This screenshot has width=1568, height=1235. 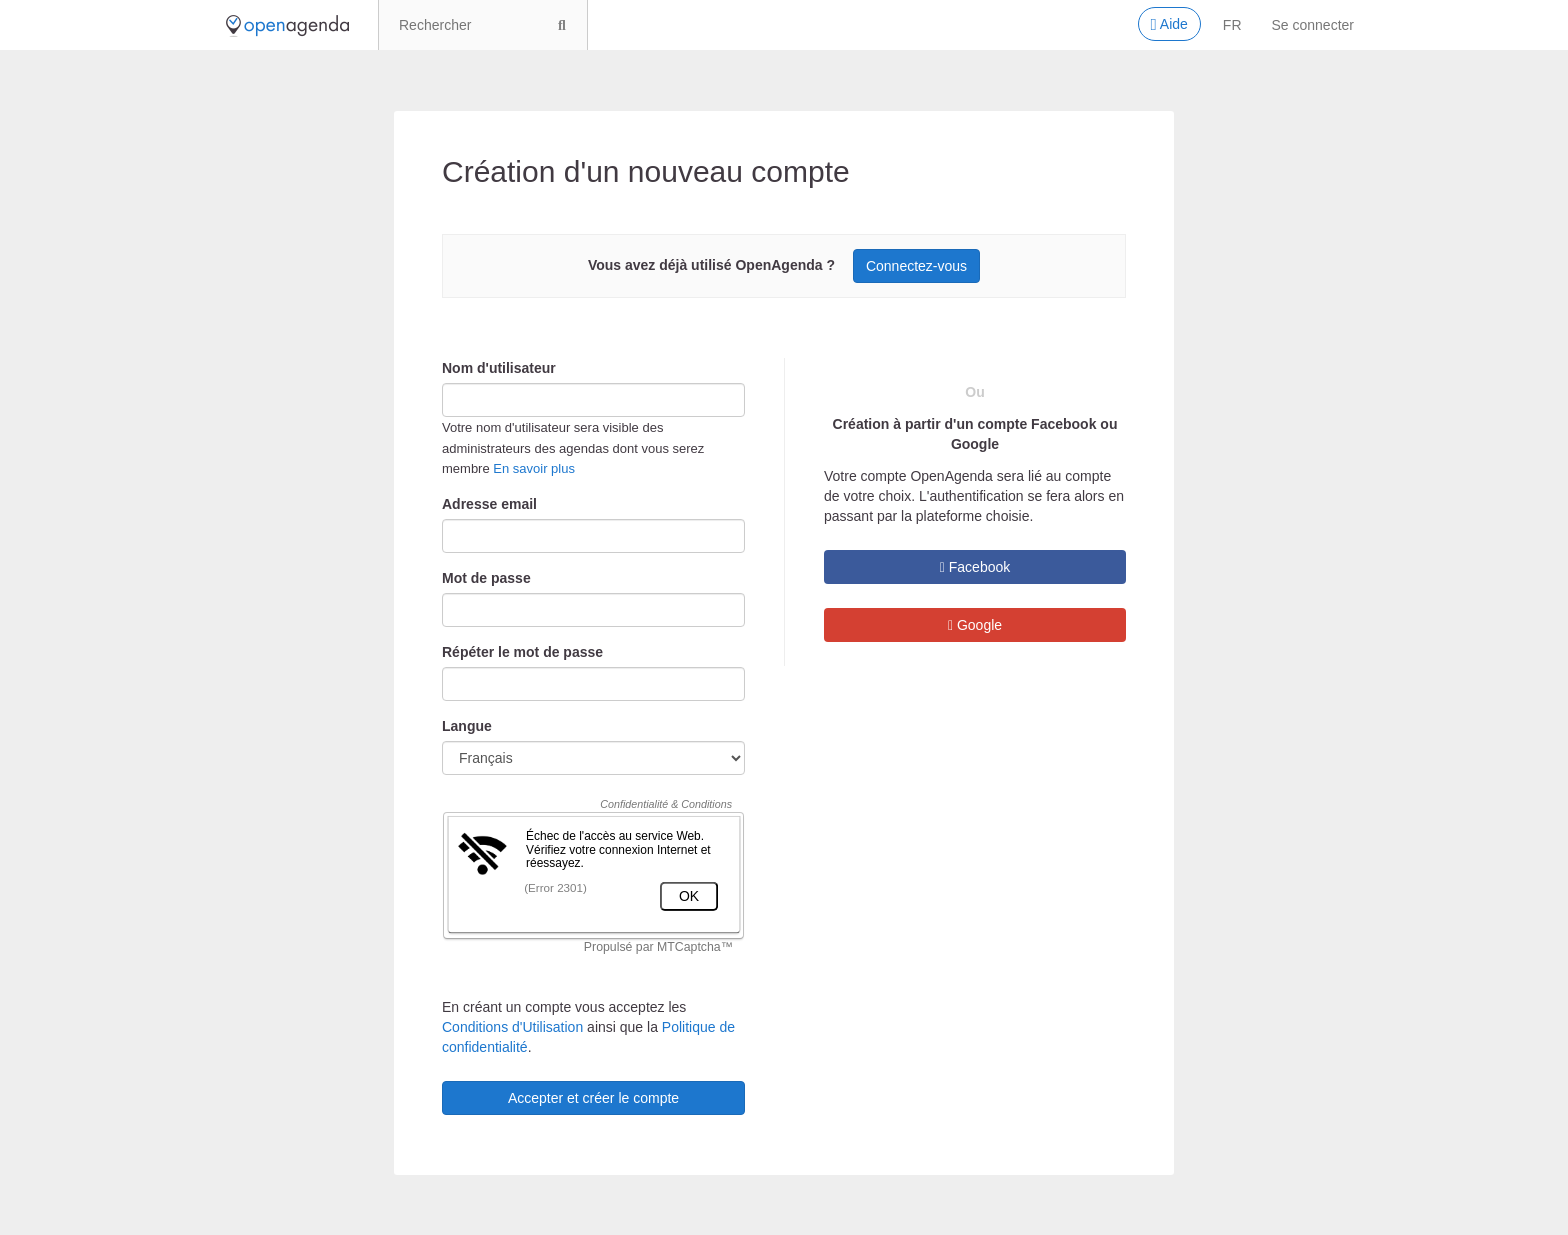 I want to click on Accepter et créer le compte, so click(x=593, y=1098).